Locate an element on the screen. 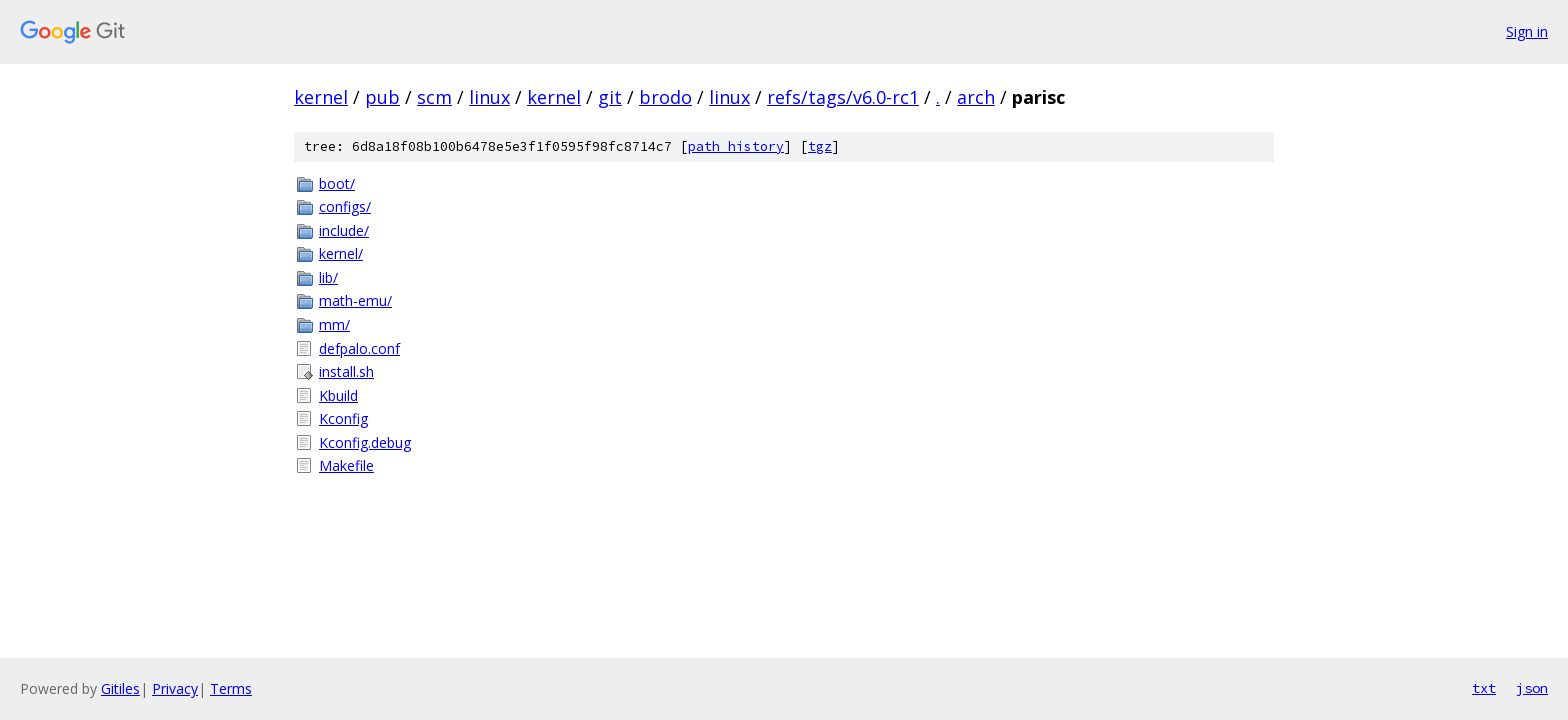 The width and height of the screenshot is (1568, 720). scm is located at coordinates (434, 97).